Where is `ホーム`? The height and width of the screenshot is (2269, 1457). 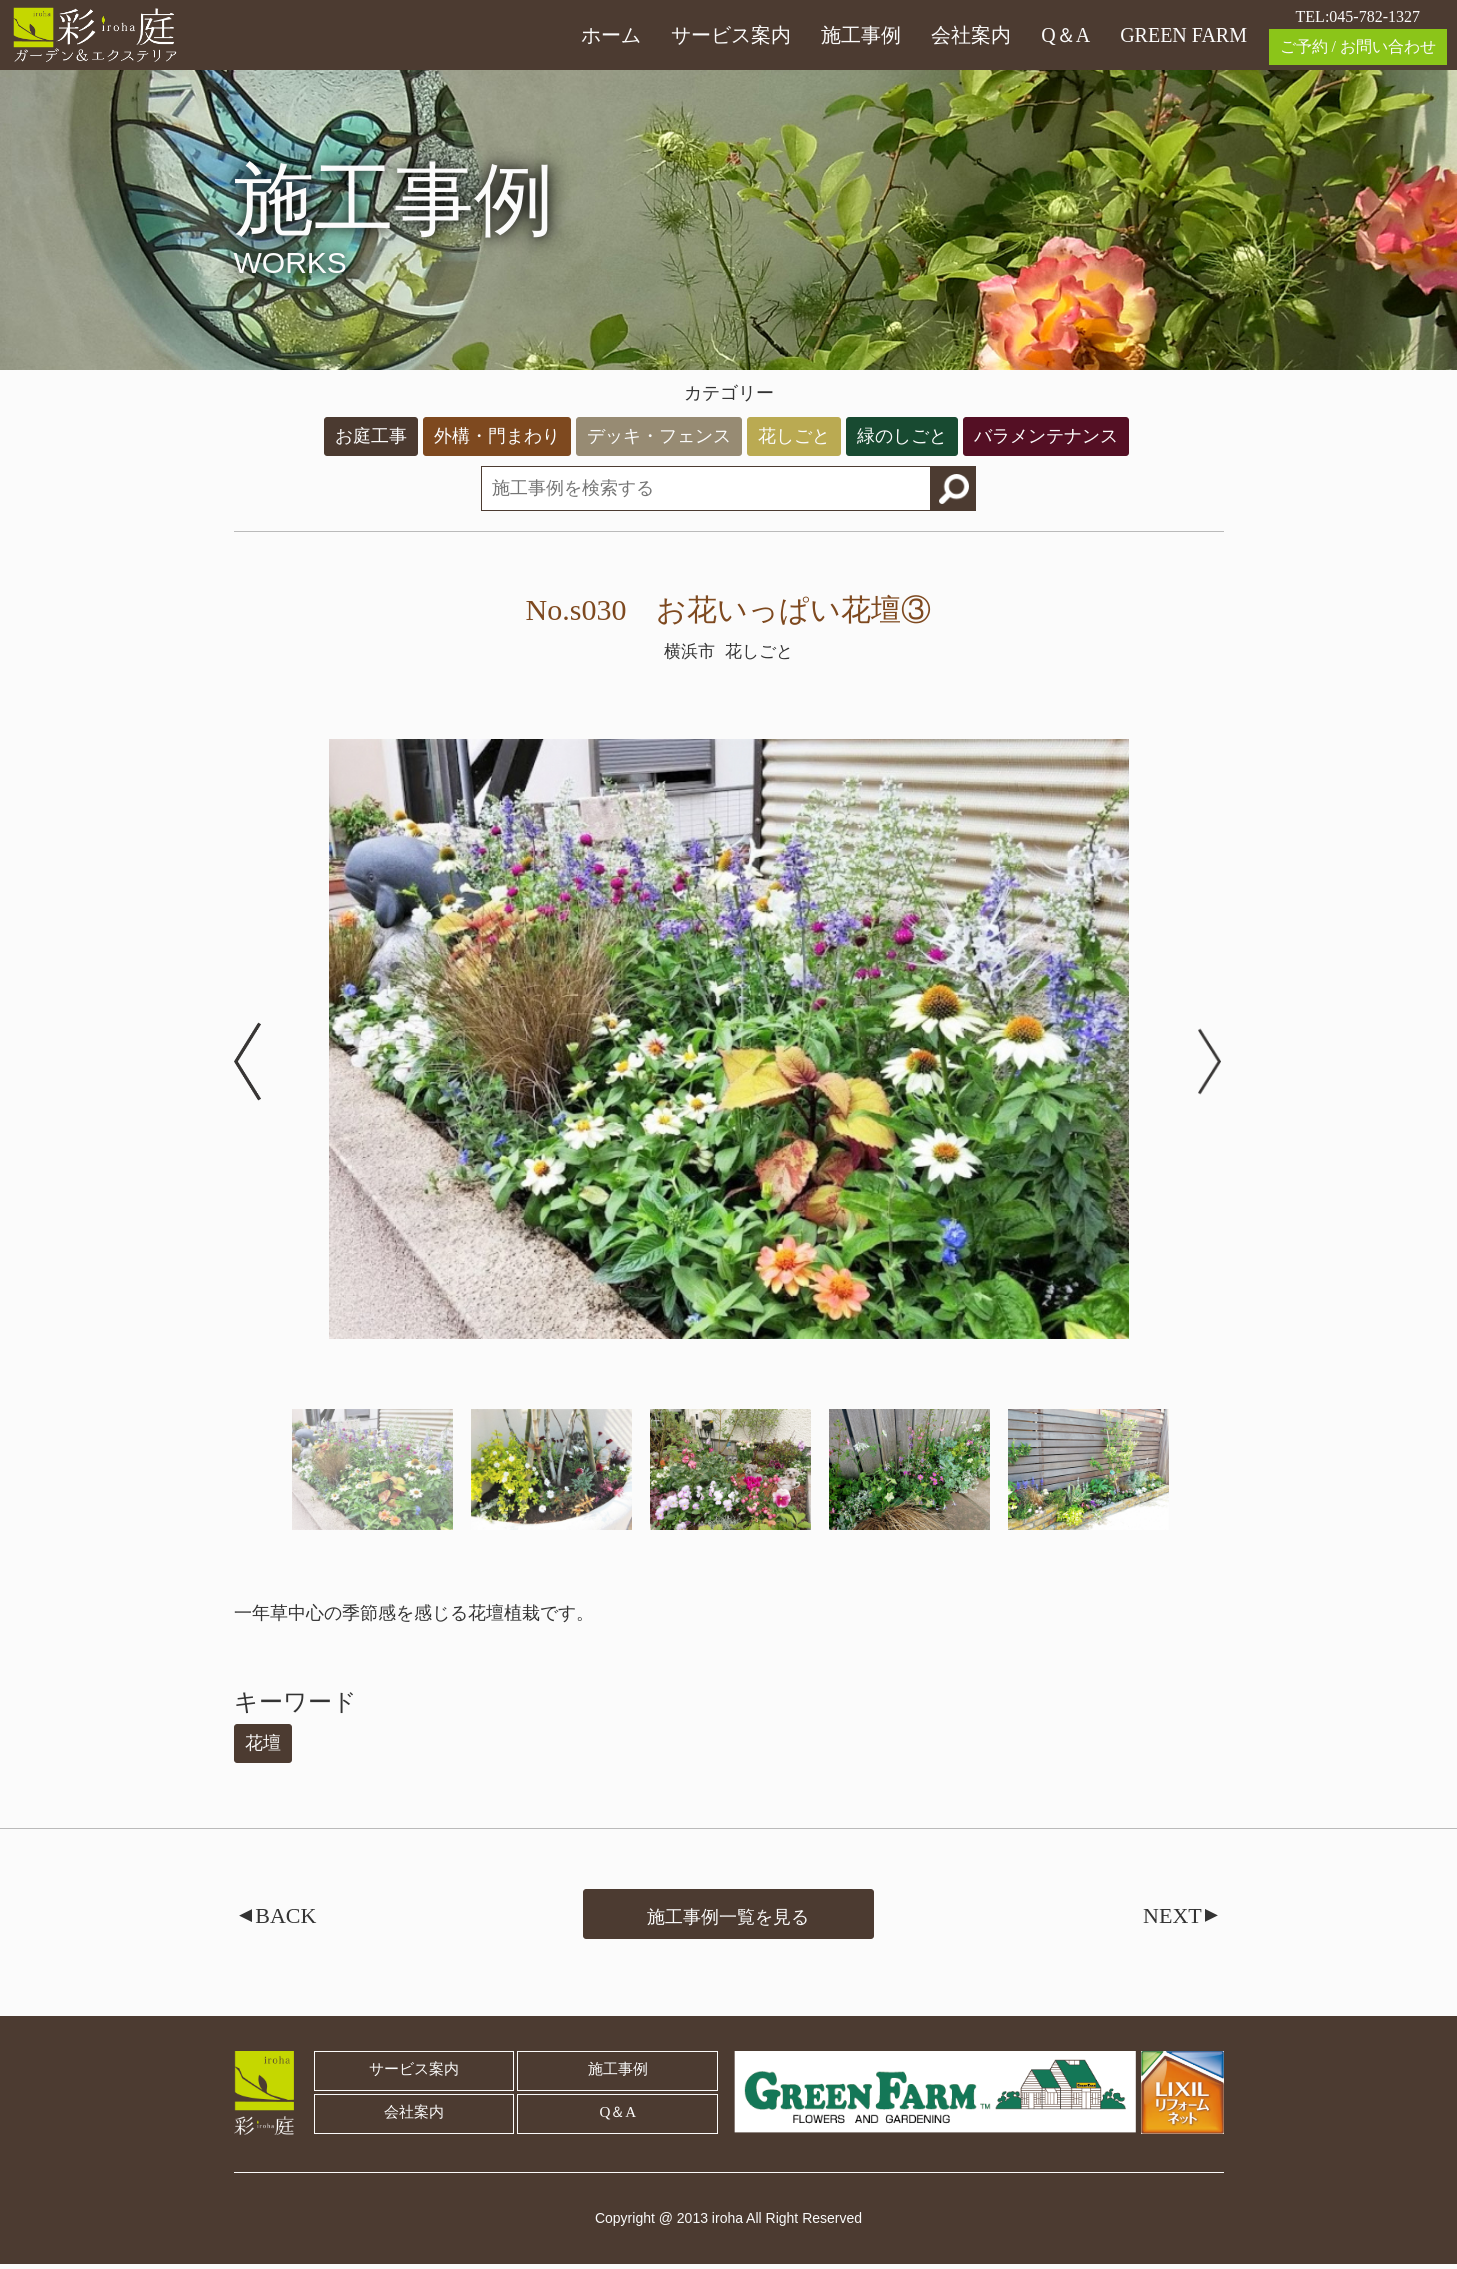 ホーム is located at coordinates (611, 35).